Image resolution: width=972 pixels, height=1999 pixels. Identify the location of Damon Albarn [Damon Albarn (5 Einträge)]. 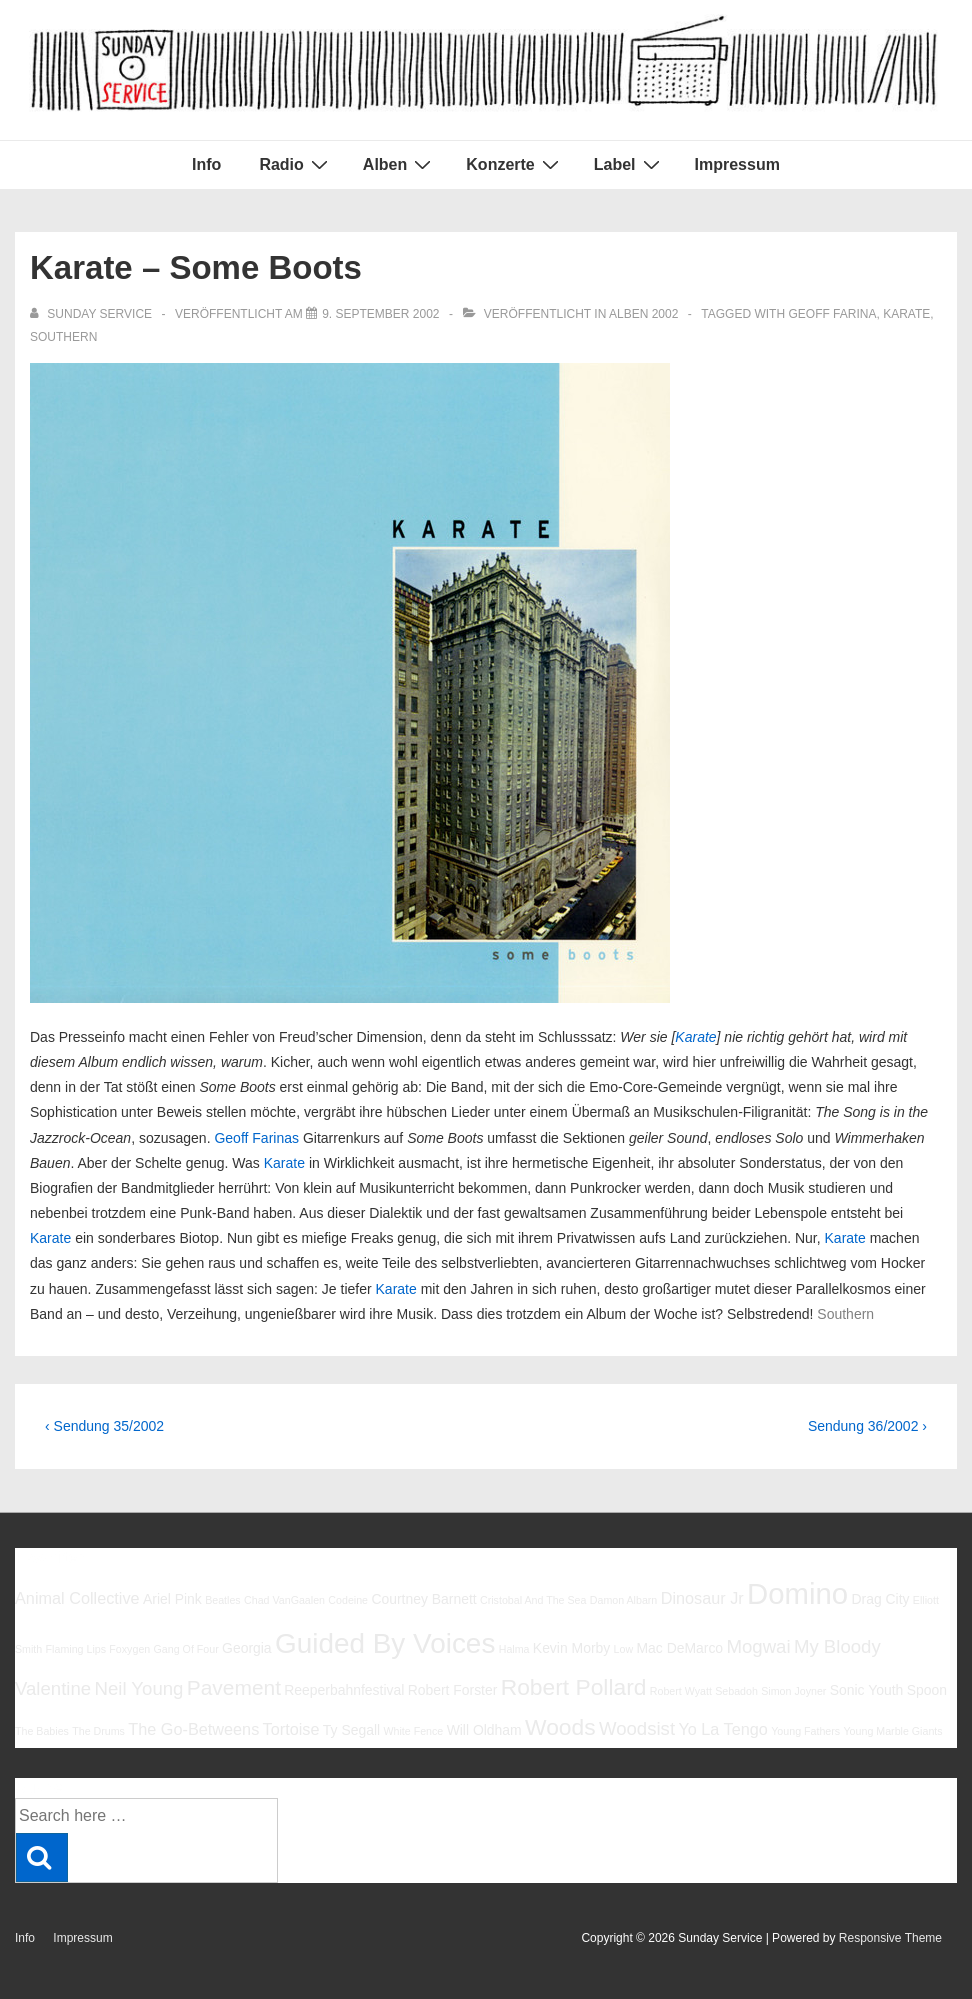
(624, 1600).